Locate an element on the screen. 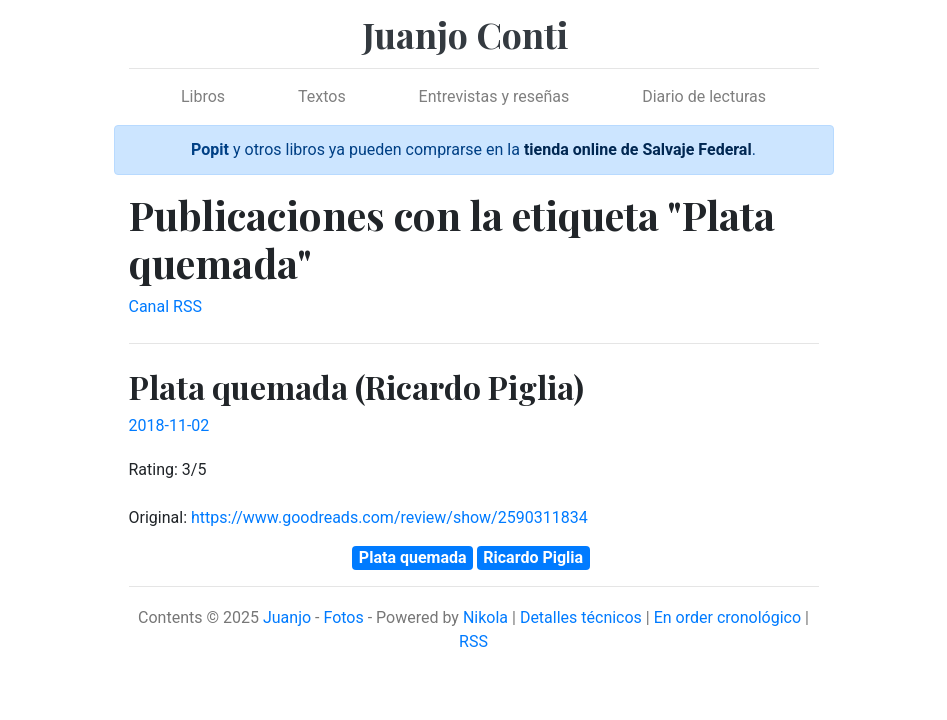 This screenshot has height=720, width=947. Ricardo Piglia is located at coordinates (533, 557).